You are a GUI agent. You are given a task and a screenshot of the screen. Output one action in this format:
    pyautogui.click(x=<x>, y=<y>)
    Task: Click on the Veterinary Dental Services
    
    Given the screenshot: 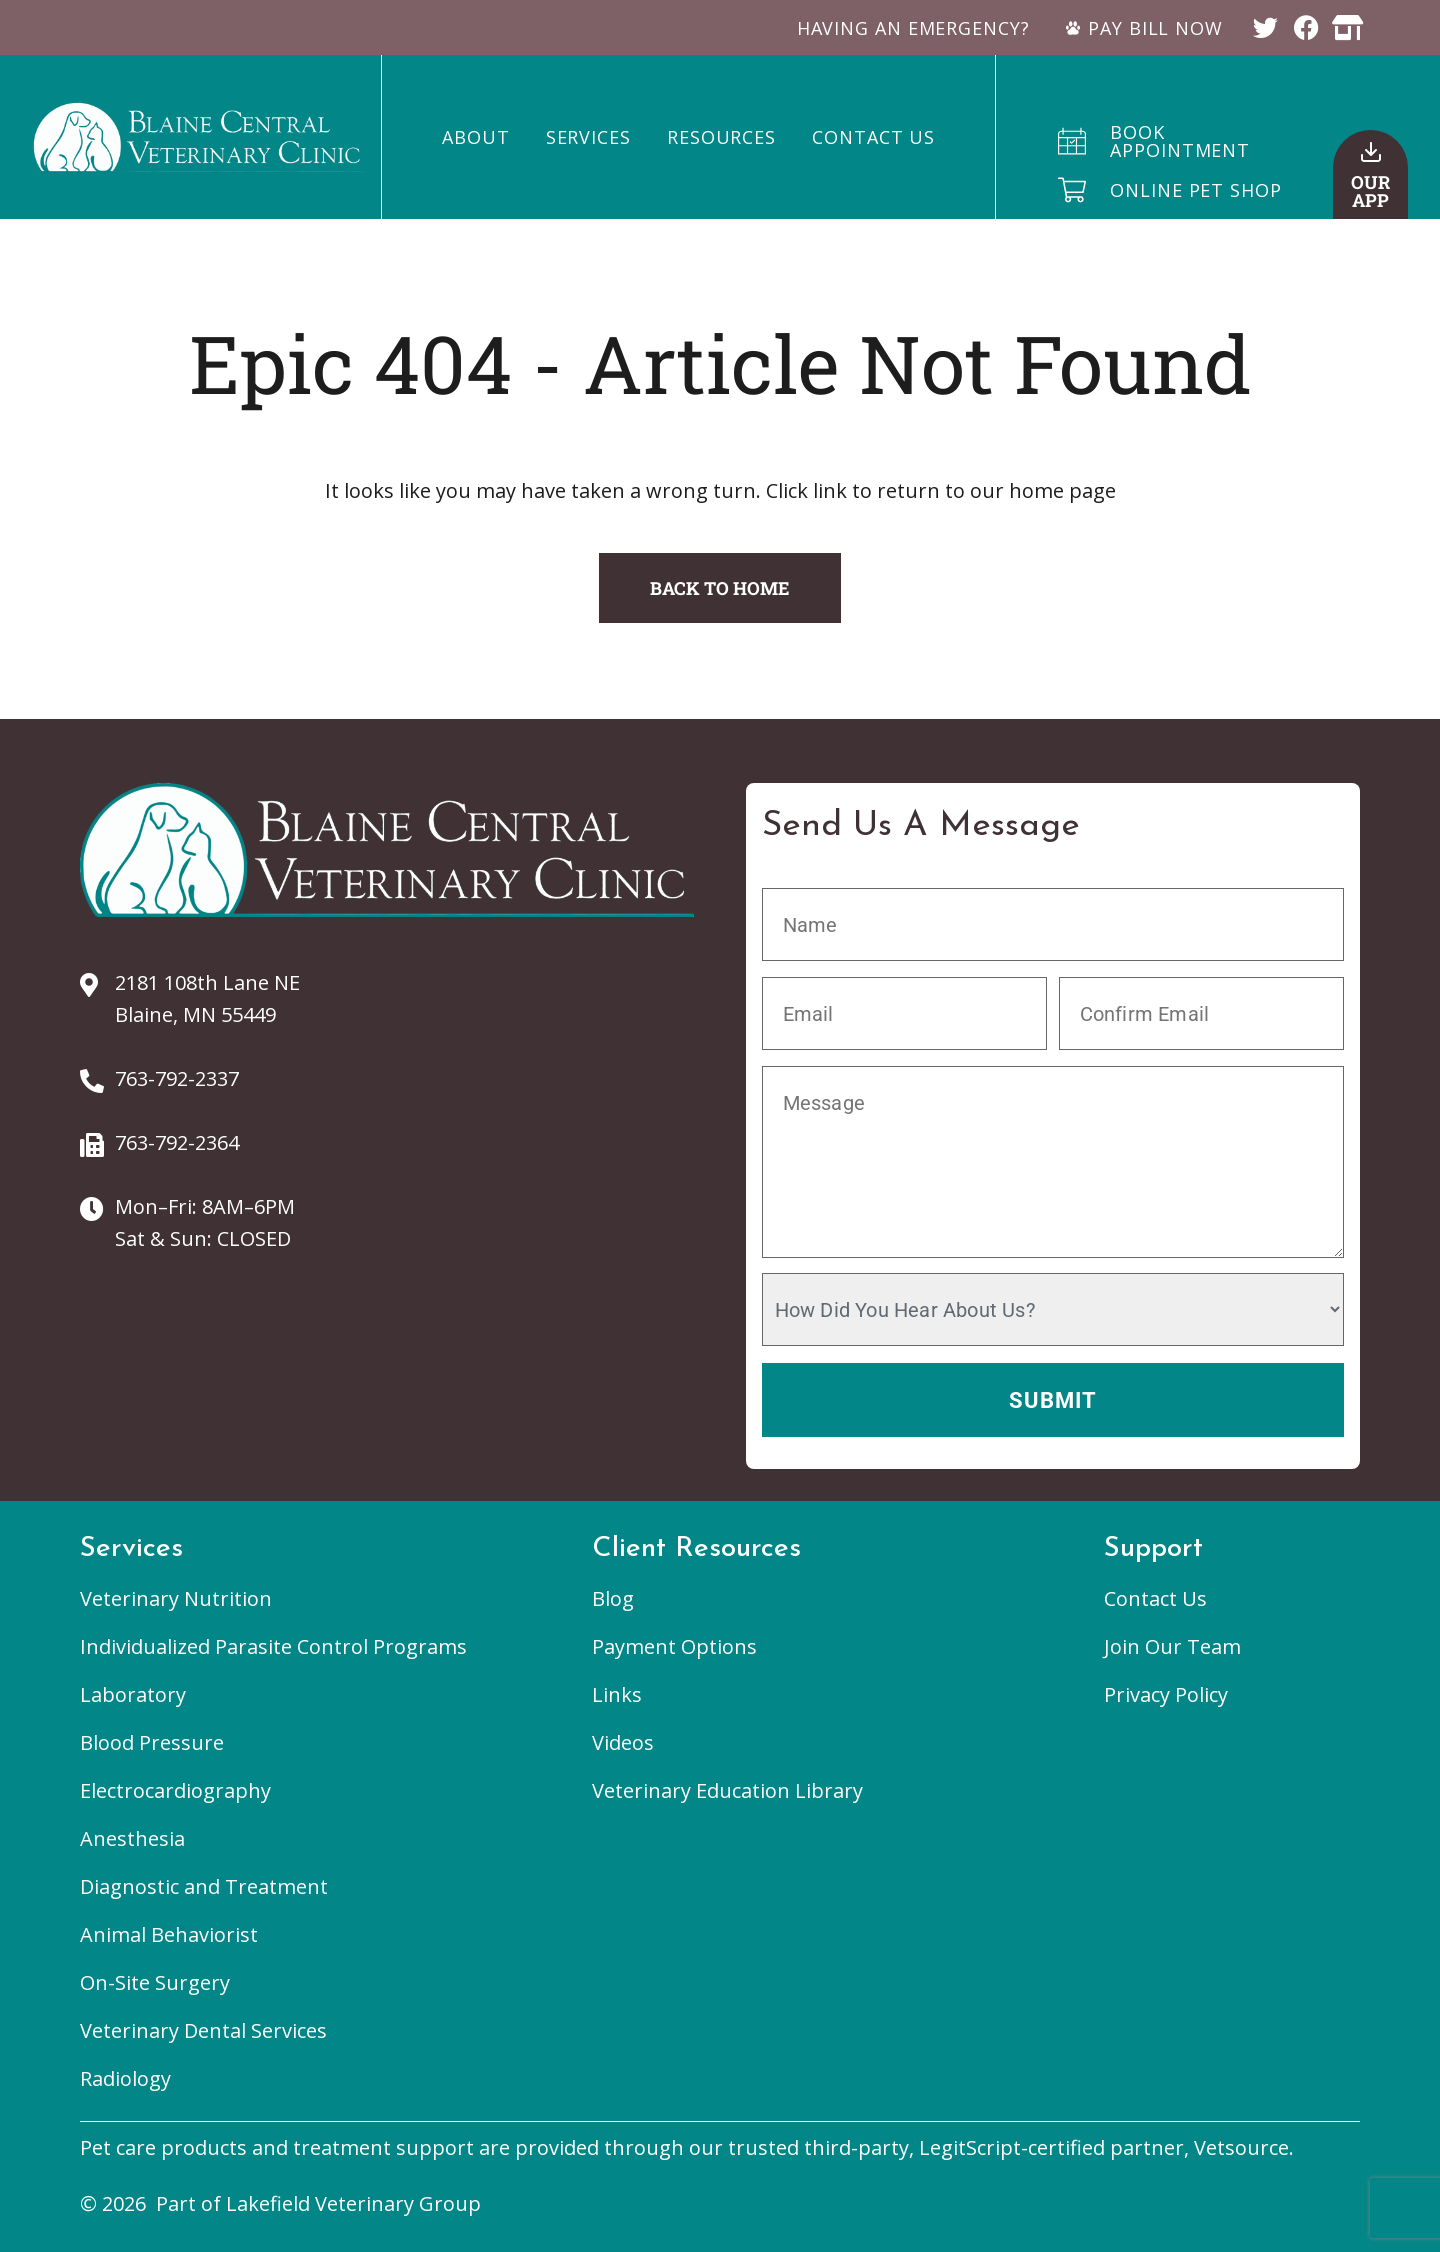 What is the action you would take?
    pyautogui.click(x=203, y=2030)
    